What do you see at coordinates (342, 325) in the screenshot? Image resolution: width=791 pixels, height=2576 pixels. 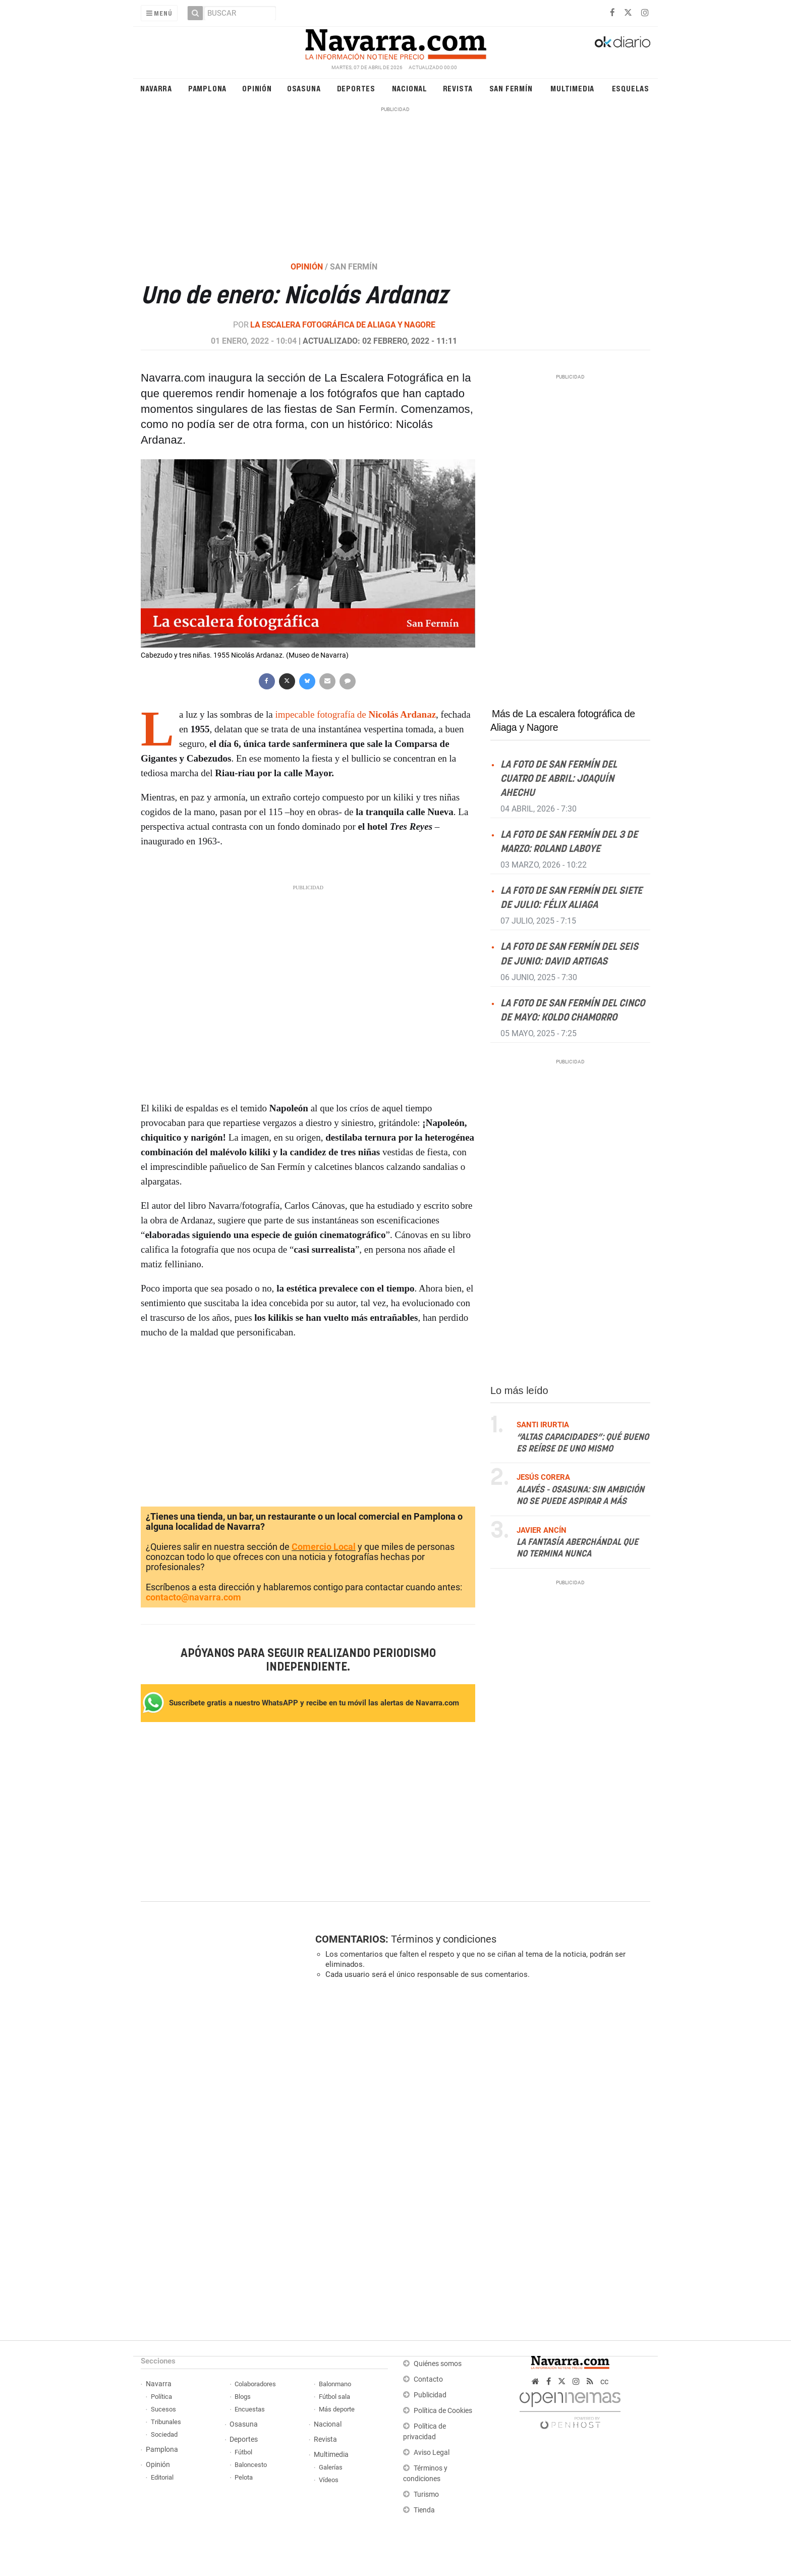 I see `La escalera fotográfica de Aliaga y Nagore` at bounding box center [342, 325].